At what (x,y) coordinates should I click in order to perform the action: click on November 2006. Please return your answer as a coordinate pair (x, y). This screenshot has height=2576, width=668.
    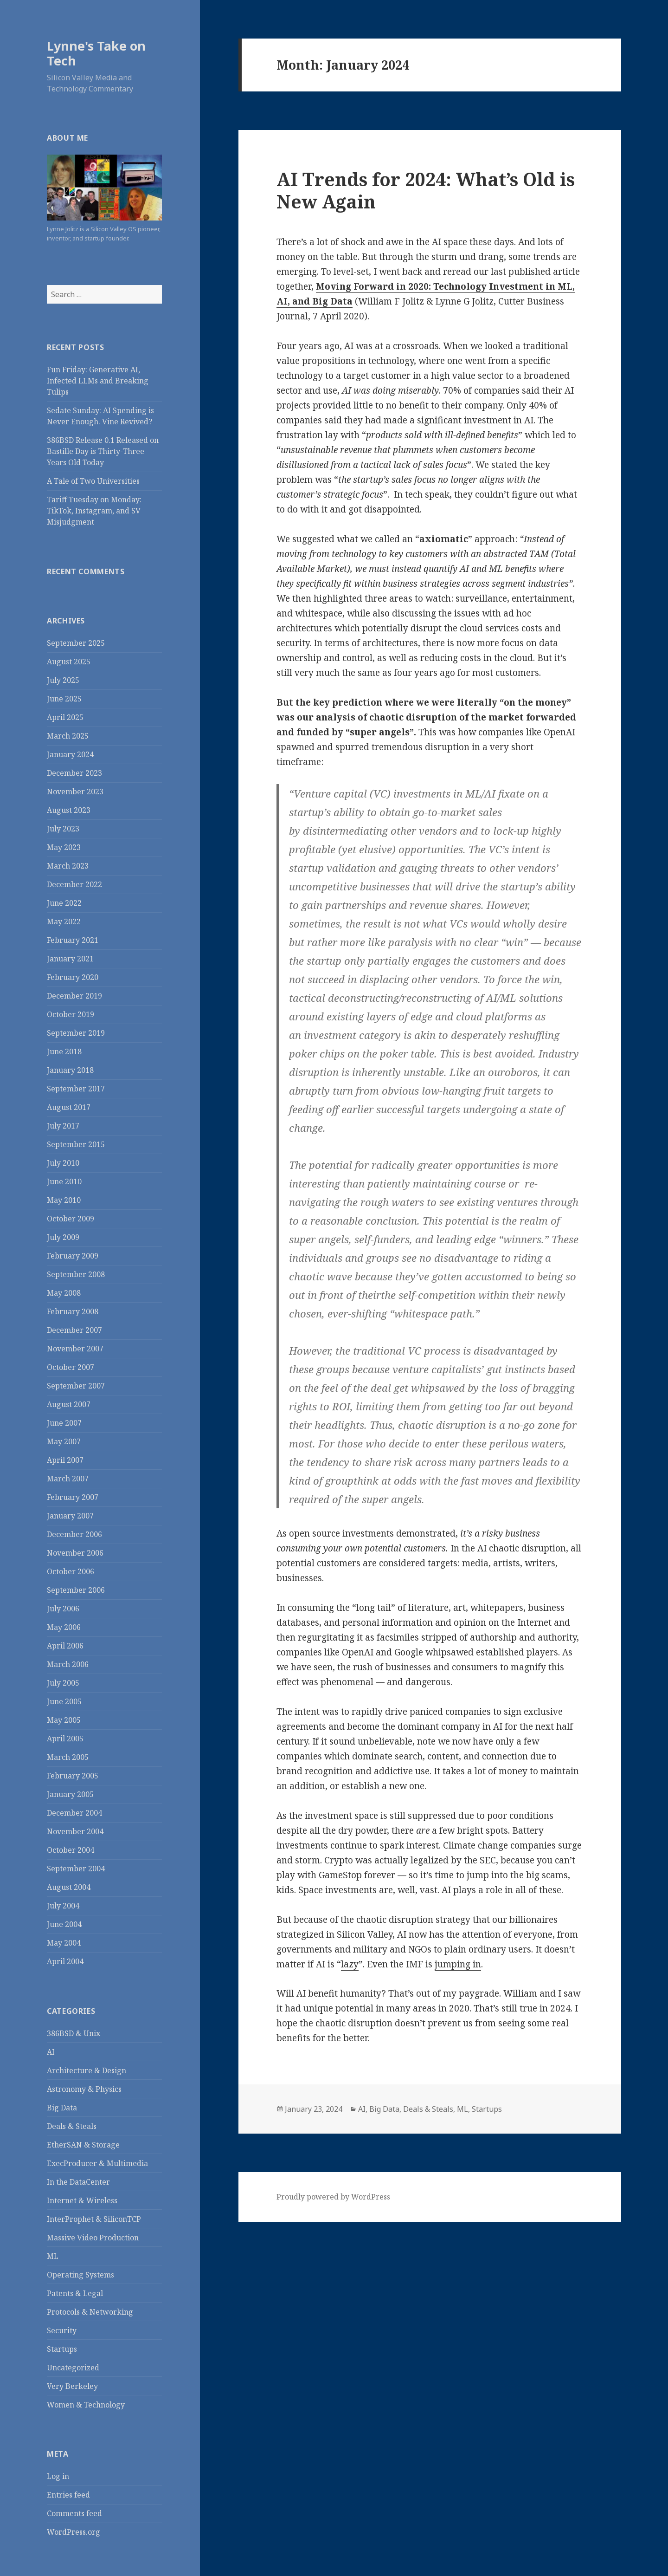
    Looking at the image, I should click on (75, 1553).